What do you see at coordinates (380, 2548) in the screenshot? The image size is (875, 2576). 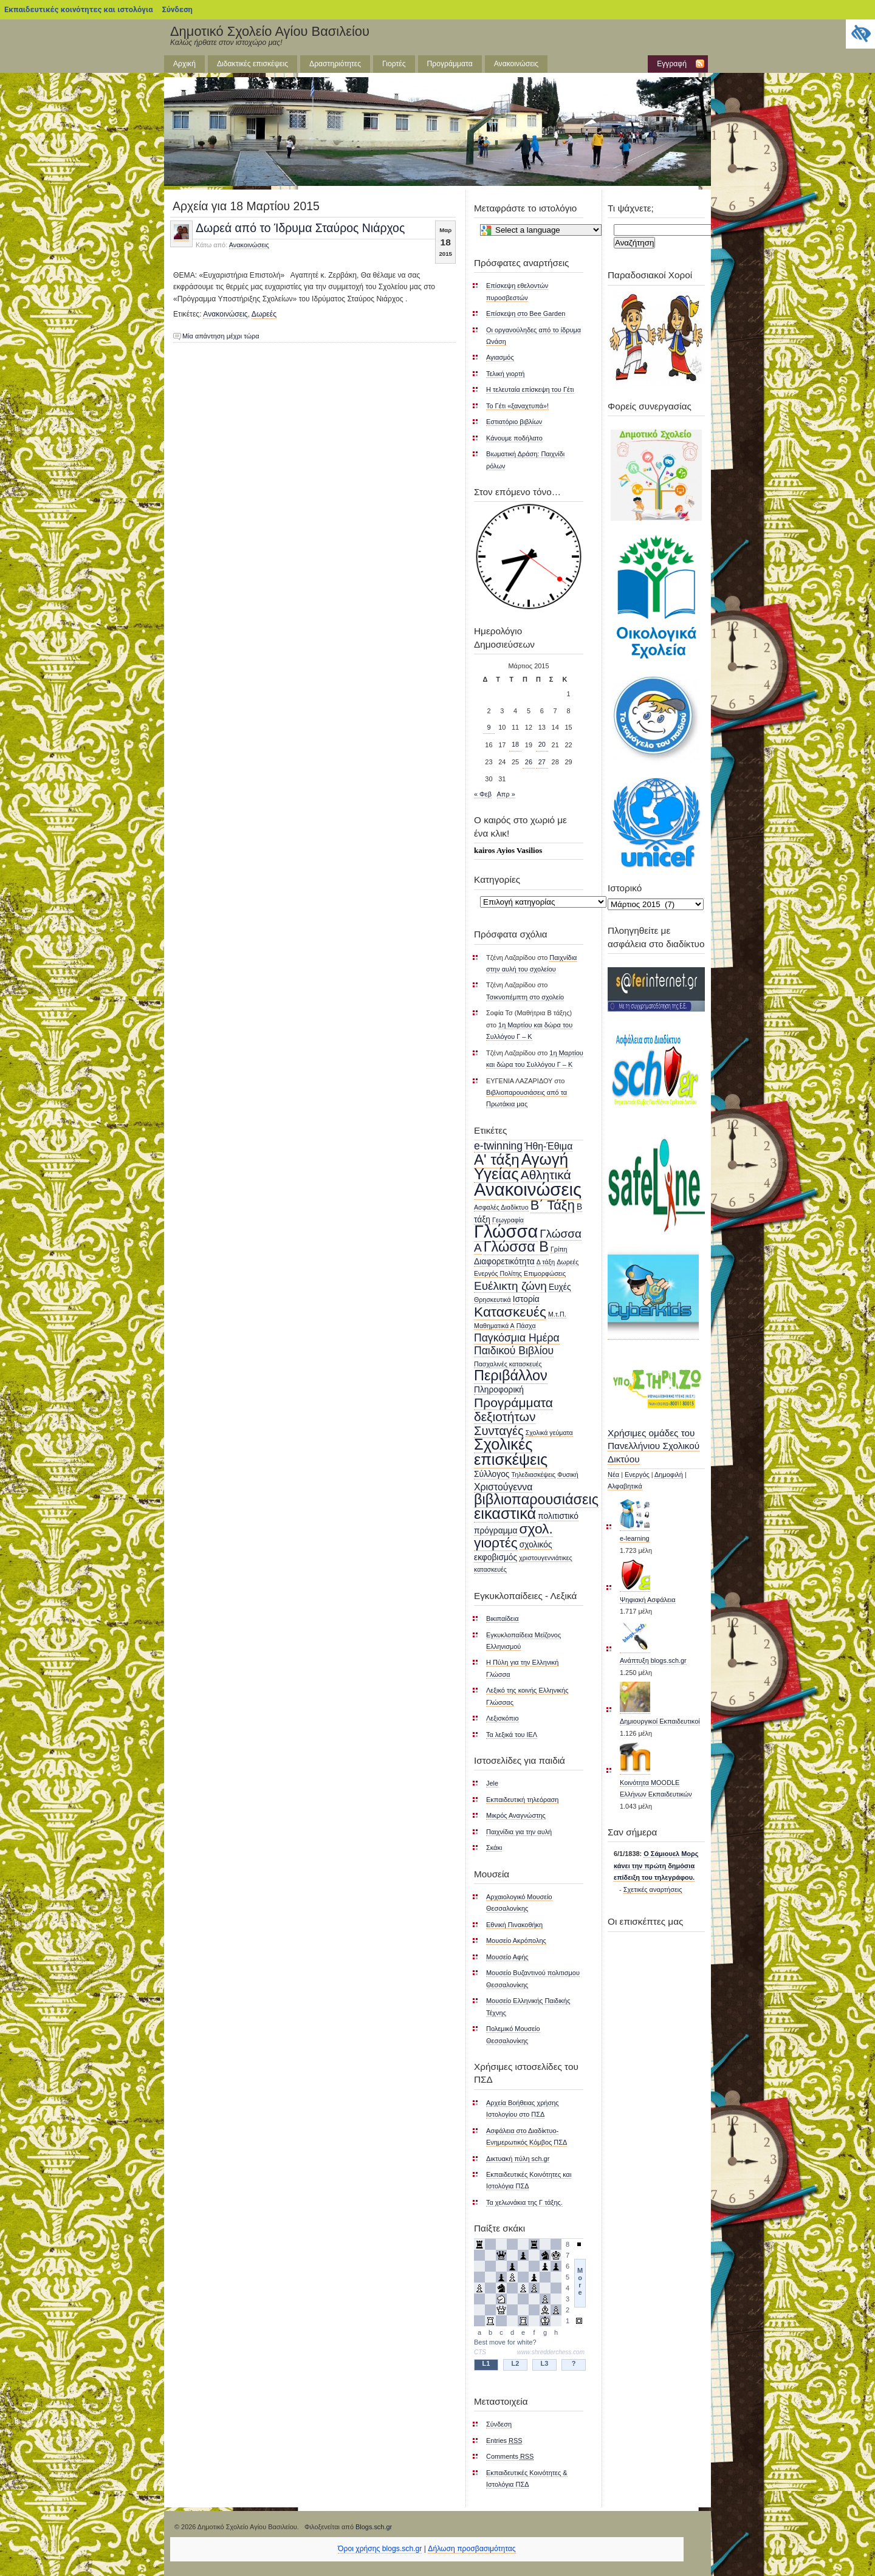 I see `Όροι χρήσης blogs.sch.gr` at bounding box center [380, 2548].